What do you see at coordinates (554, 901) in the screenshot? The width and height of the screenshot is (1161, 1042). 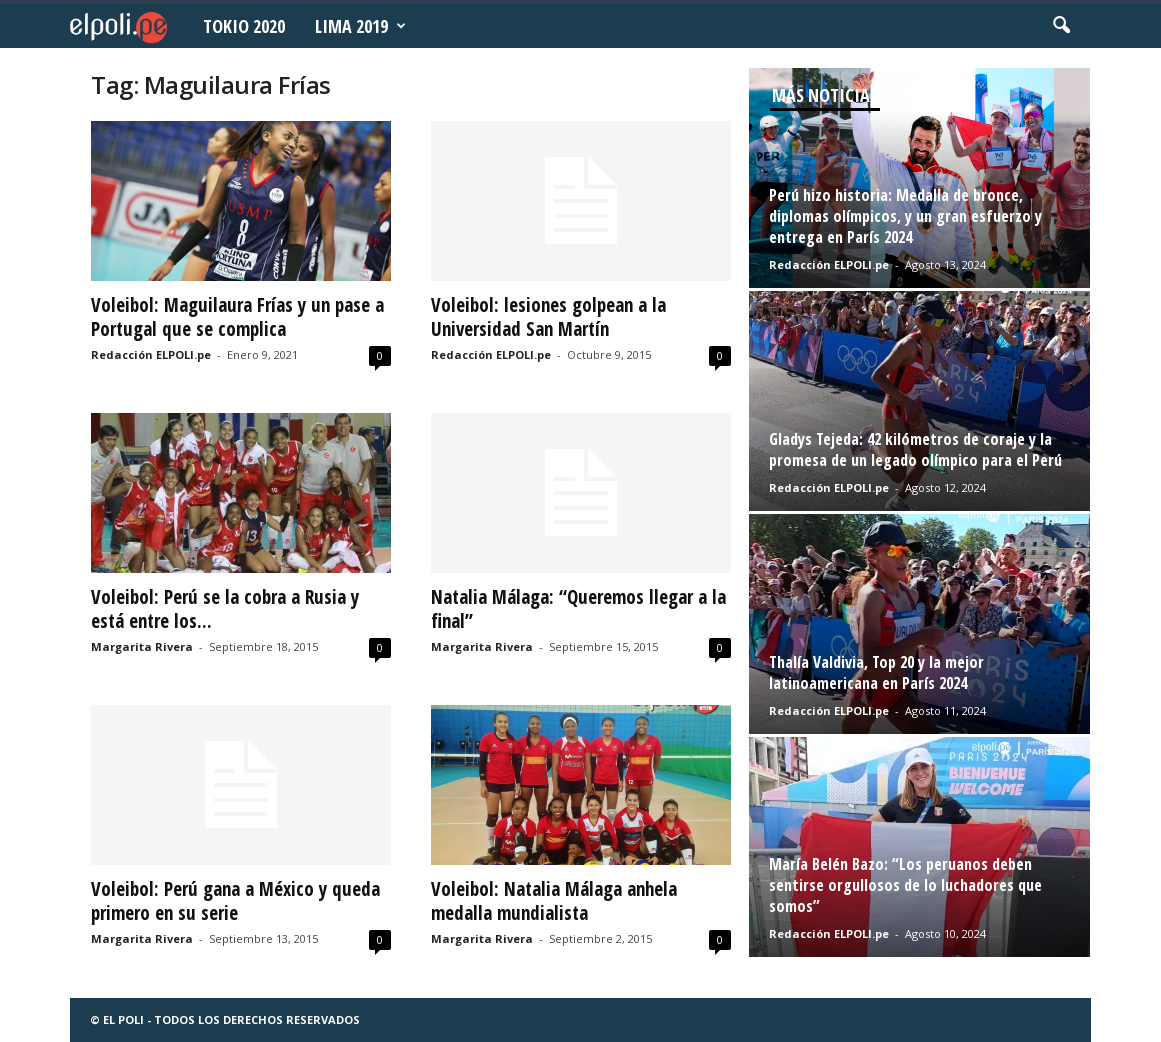 I see `Voleibol: Natalia Málaga anhela medalla mundialista` at bounding box center [554, 901].